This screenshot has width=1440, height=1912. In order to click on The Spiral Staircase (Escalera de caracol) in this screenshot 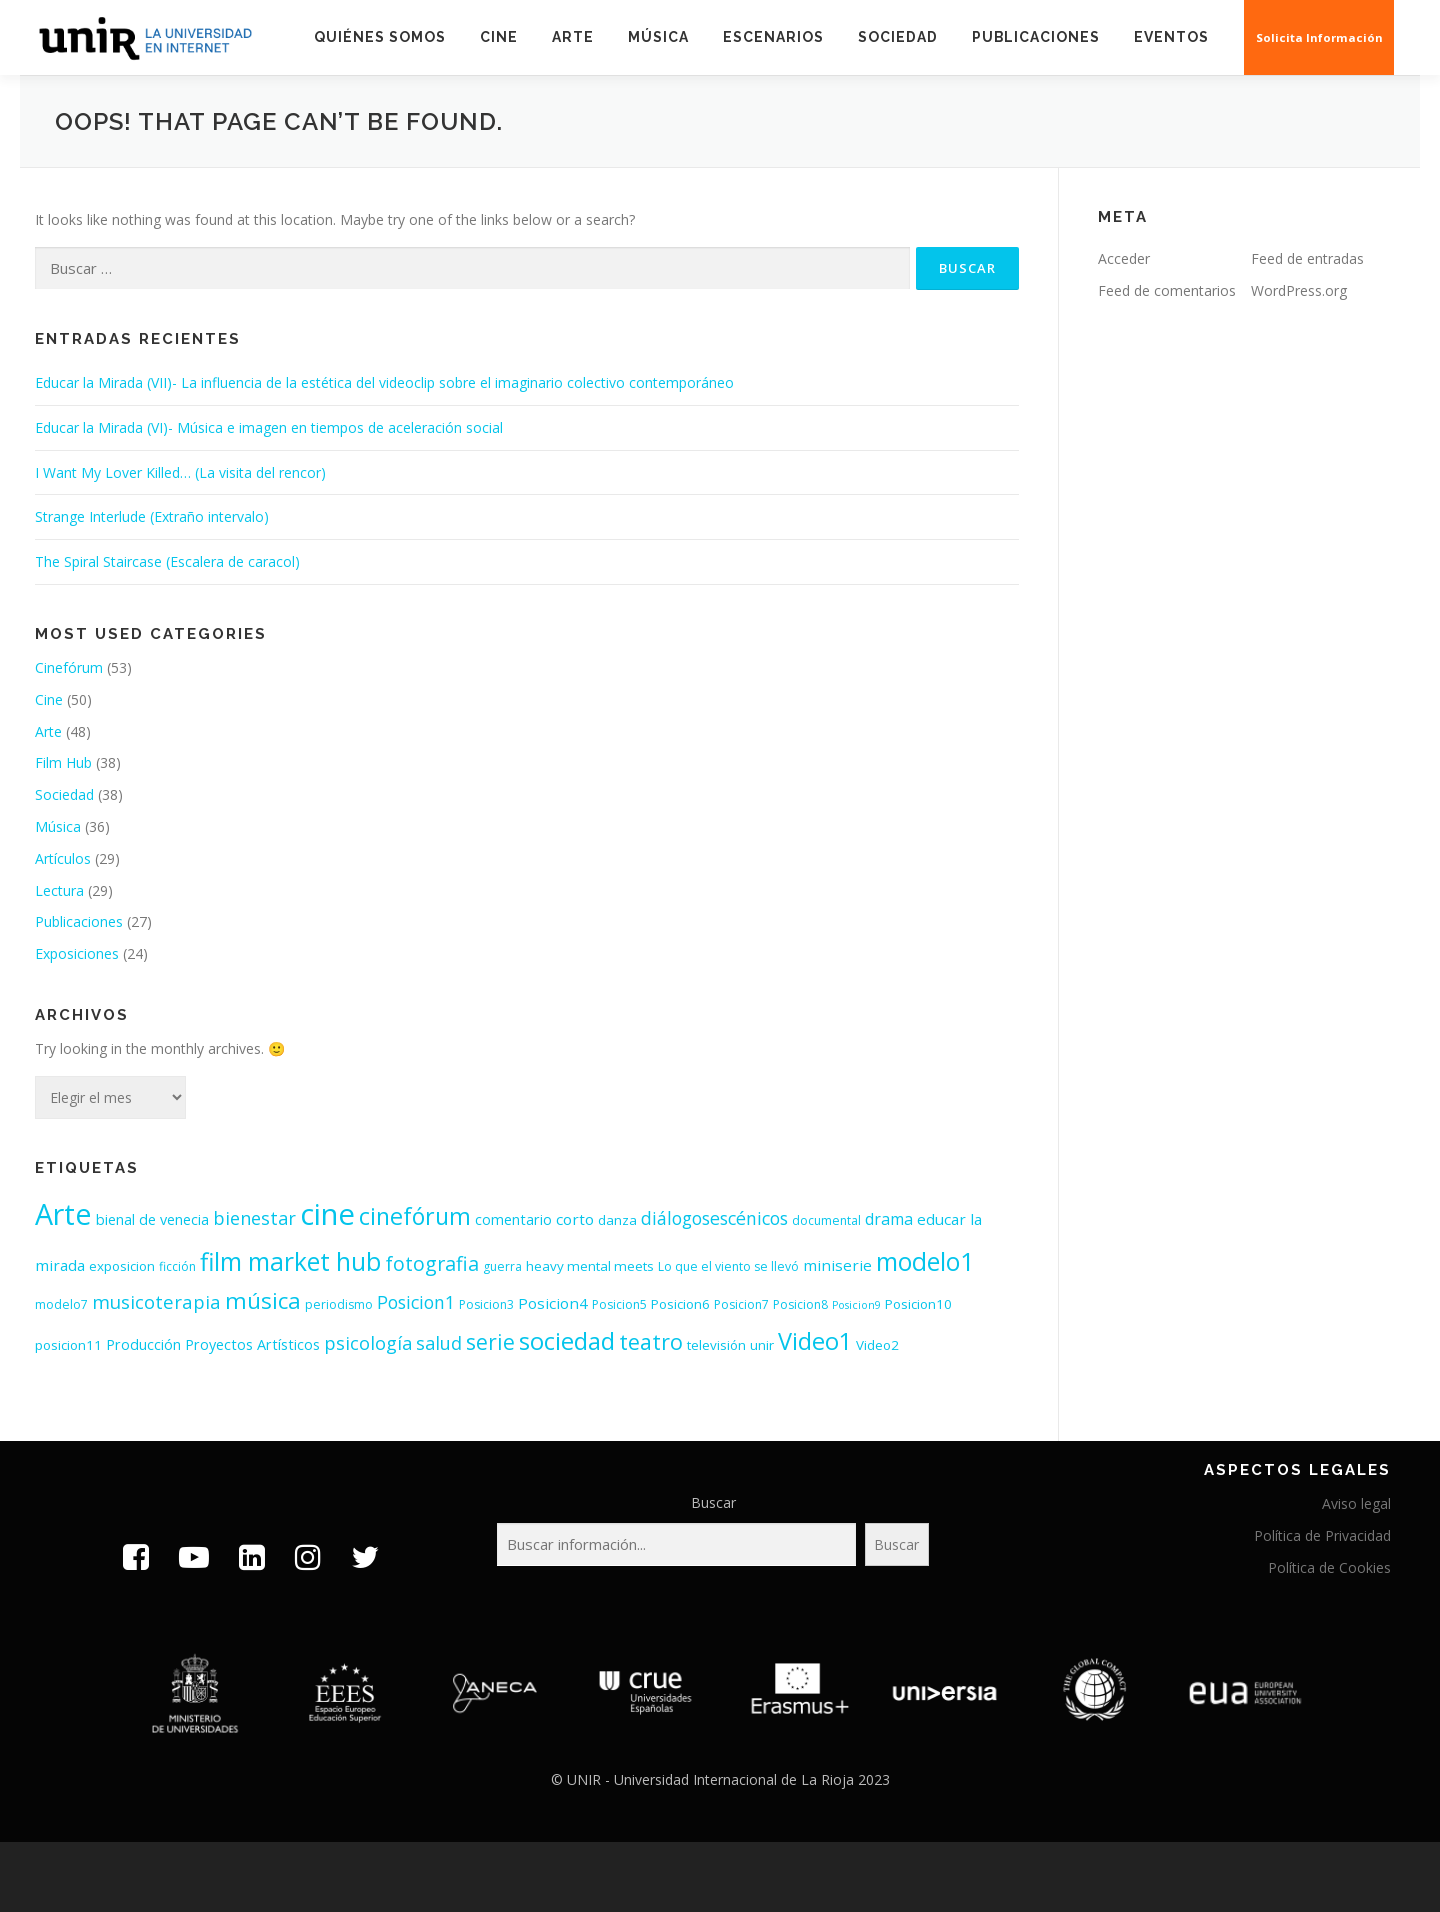, I will do `click(167, 561)`.